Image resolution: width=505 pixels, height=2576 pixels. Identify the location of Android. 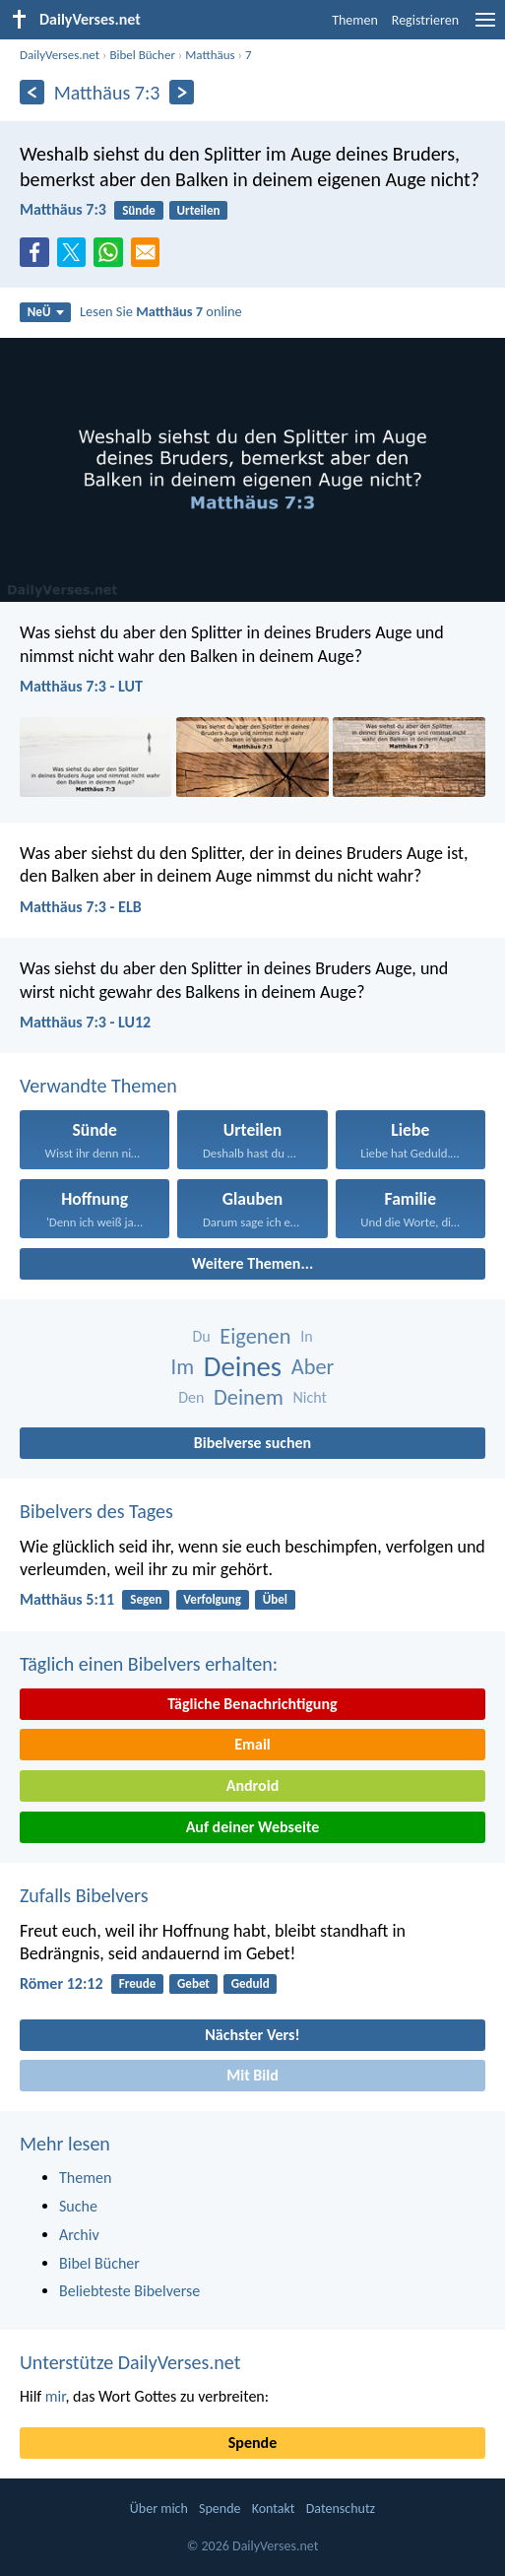
(252, 1785).